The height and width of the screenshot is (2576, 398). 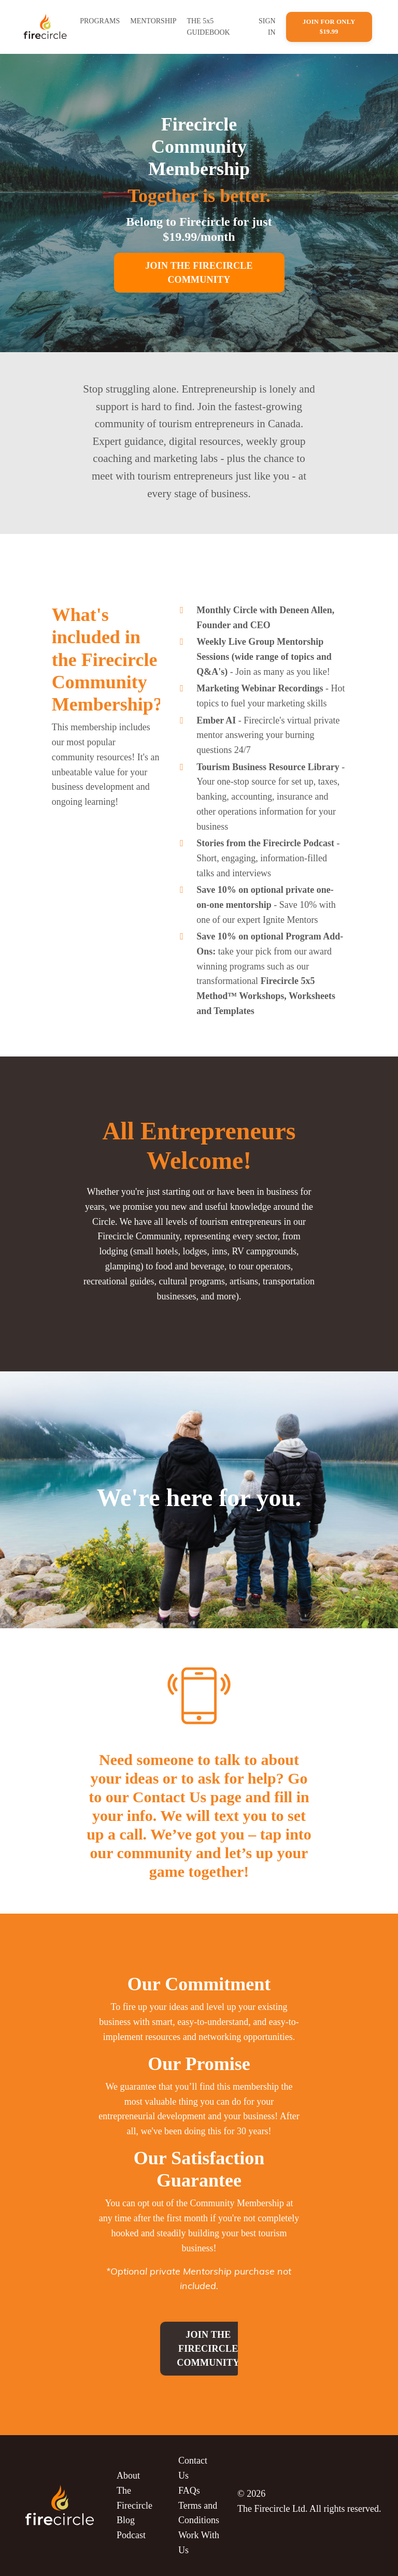 I want to click on Contact Us, so click(x=192, y=2468).